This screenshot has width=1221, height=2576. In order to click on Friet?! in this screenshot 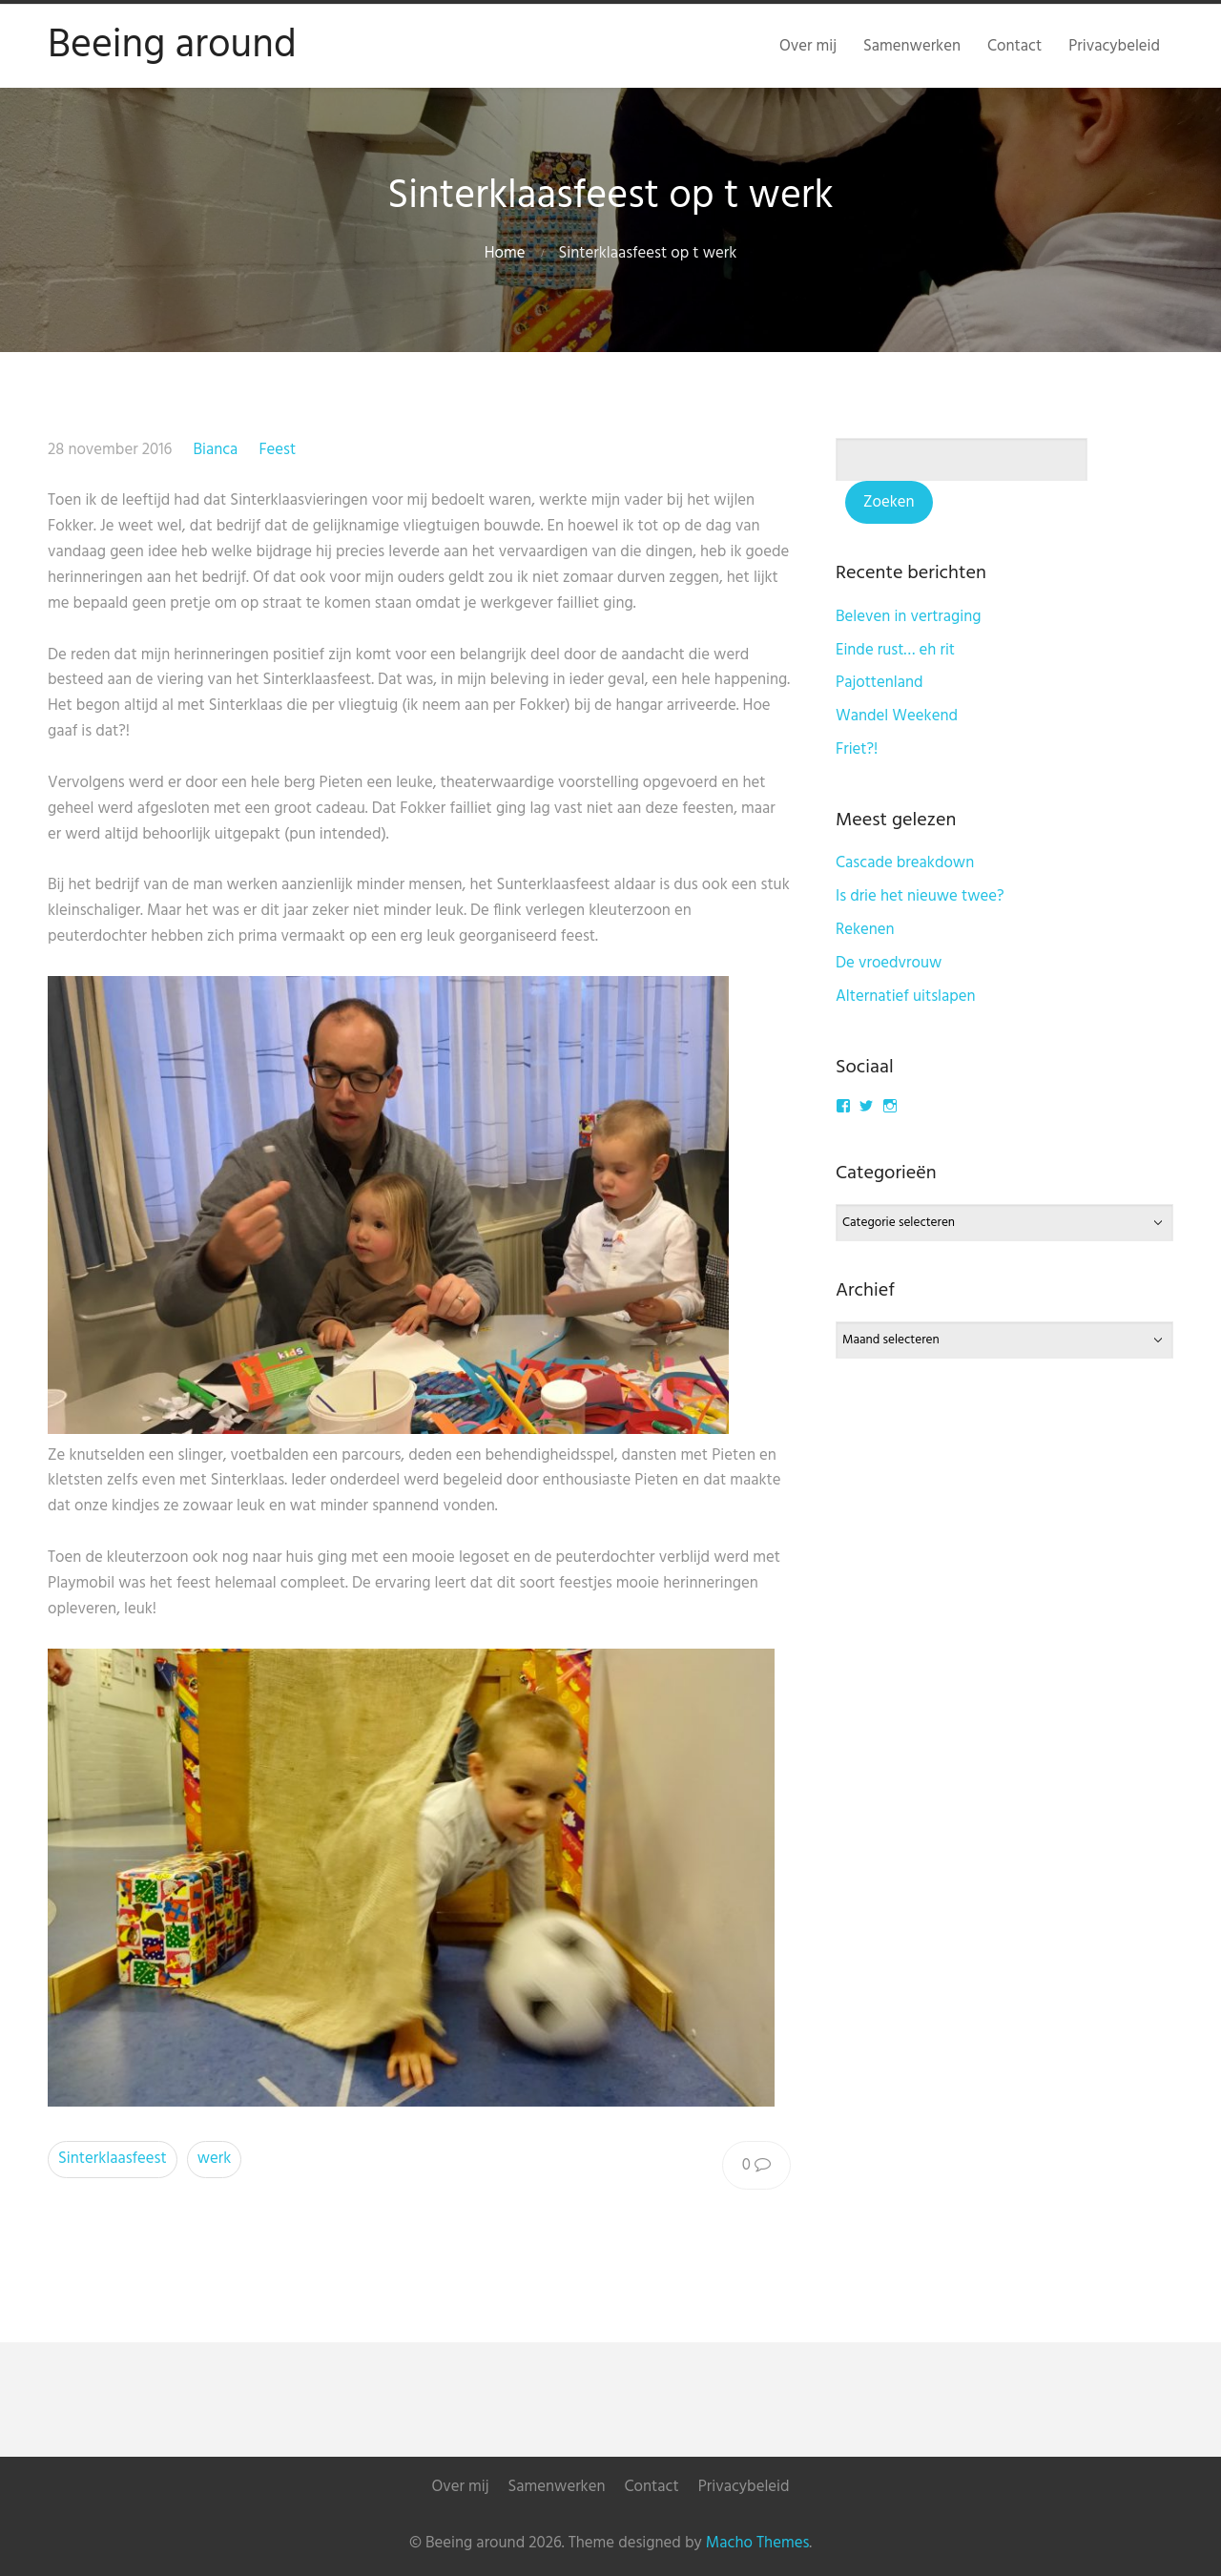, I will do `click(857, 749)`.